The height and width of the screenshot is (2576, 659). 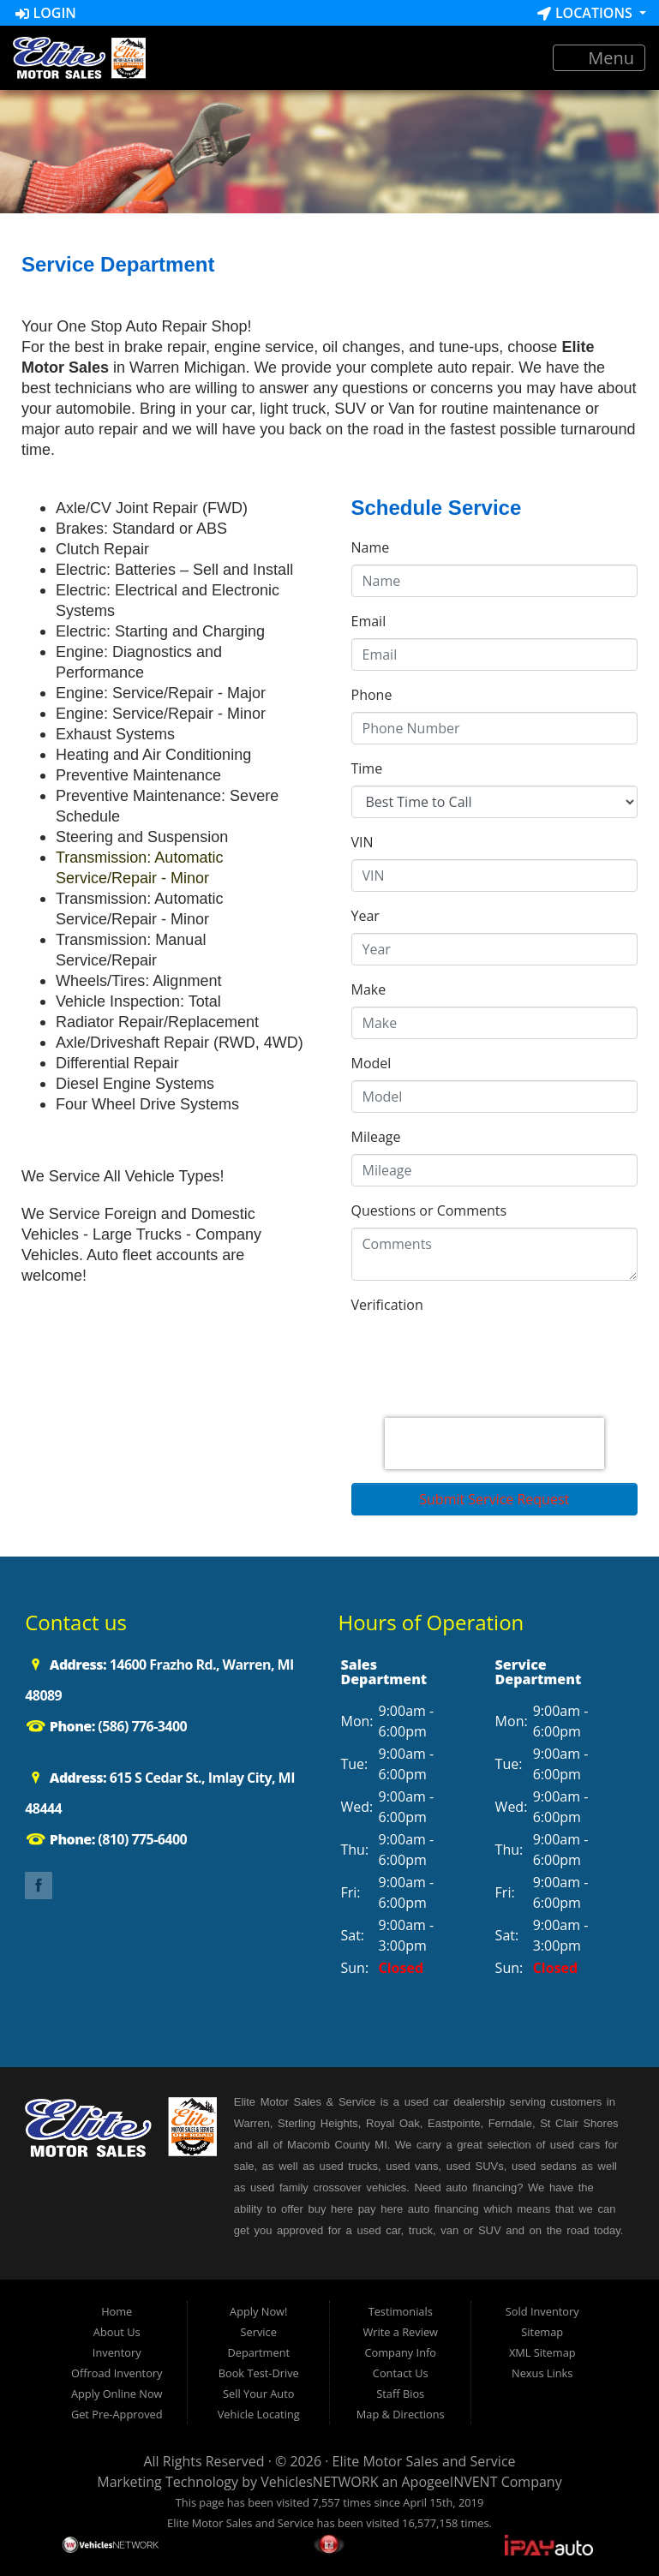 What do you see at coordinates (600, 57) in the screenshot?
I see `Menu [Toggle navigation]` at bounding box center [600, 57].